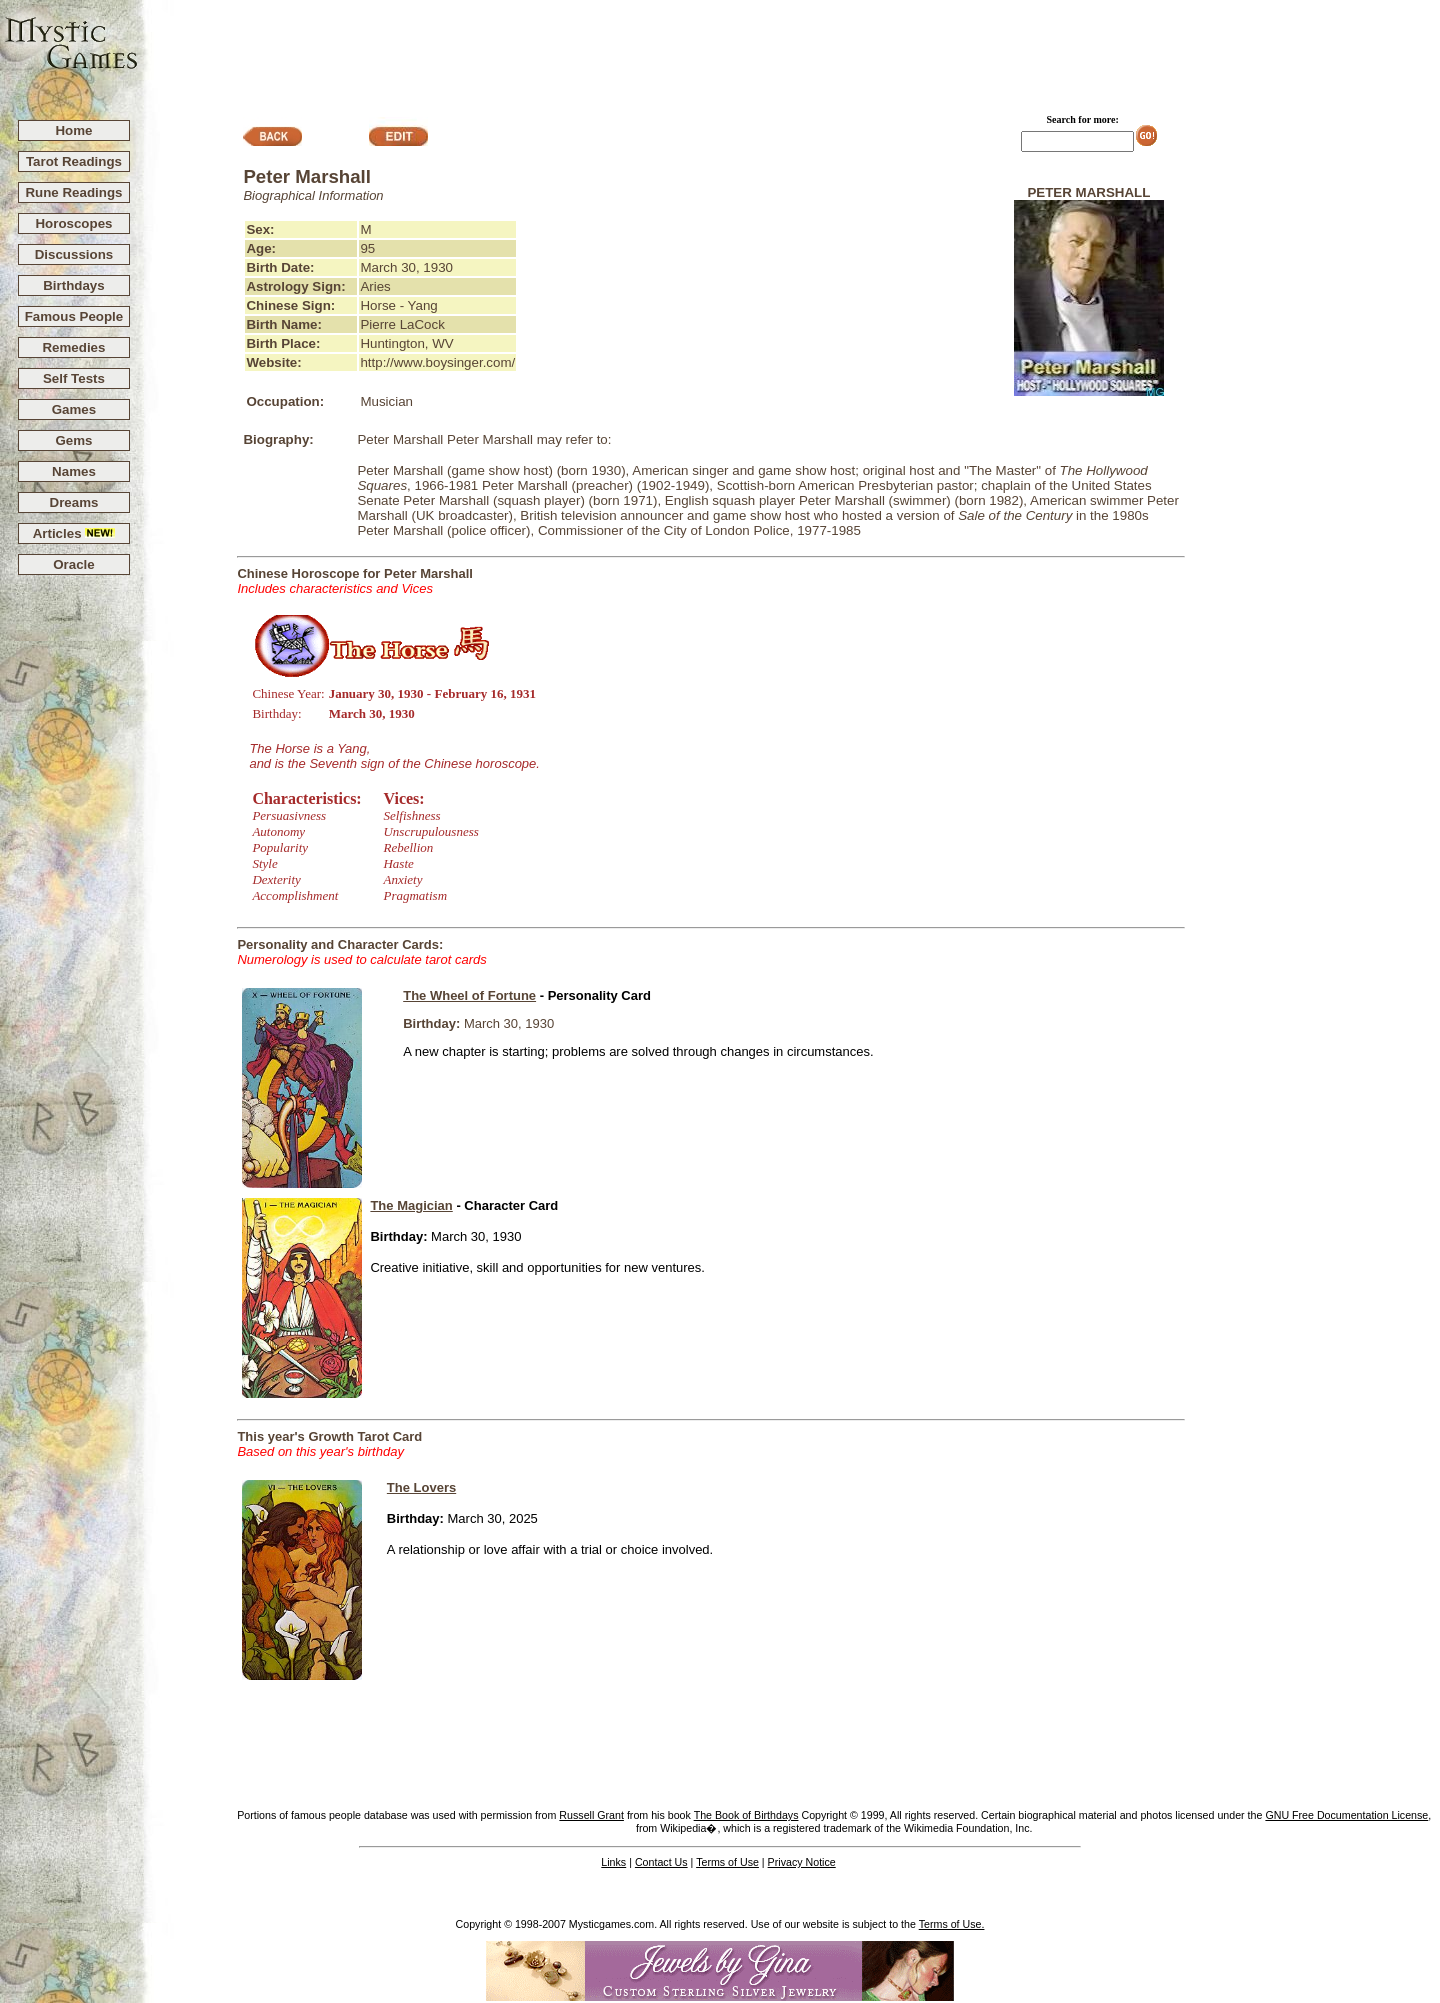  Describe the element at coordinates (746, 1815) in the screenshot. I see `The Book of Birthdays` at that location.